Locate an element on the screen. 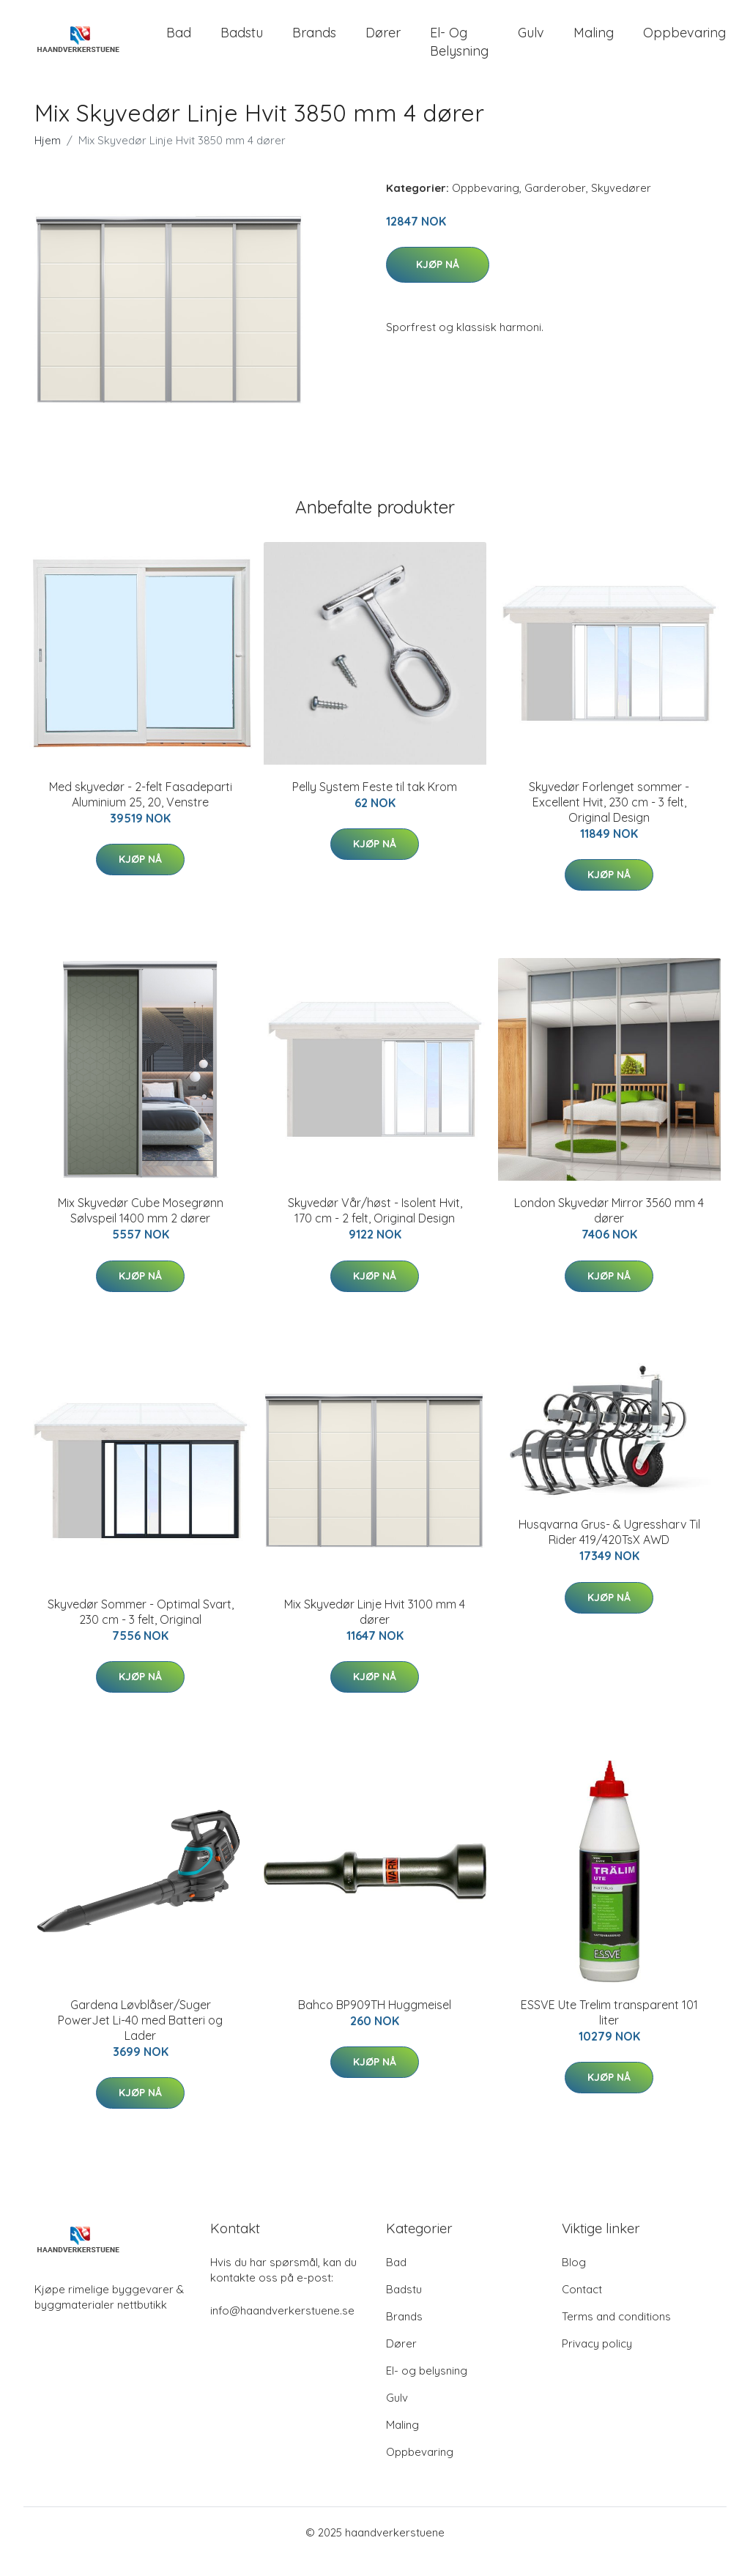 This screenshot has height=2576, width=750. Gardena Løvblåser/Suger PowerJet Li-40 med Batteri og Lader is located at coordinates (140, 2038).